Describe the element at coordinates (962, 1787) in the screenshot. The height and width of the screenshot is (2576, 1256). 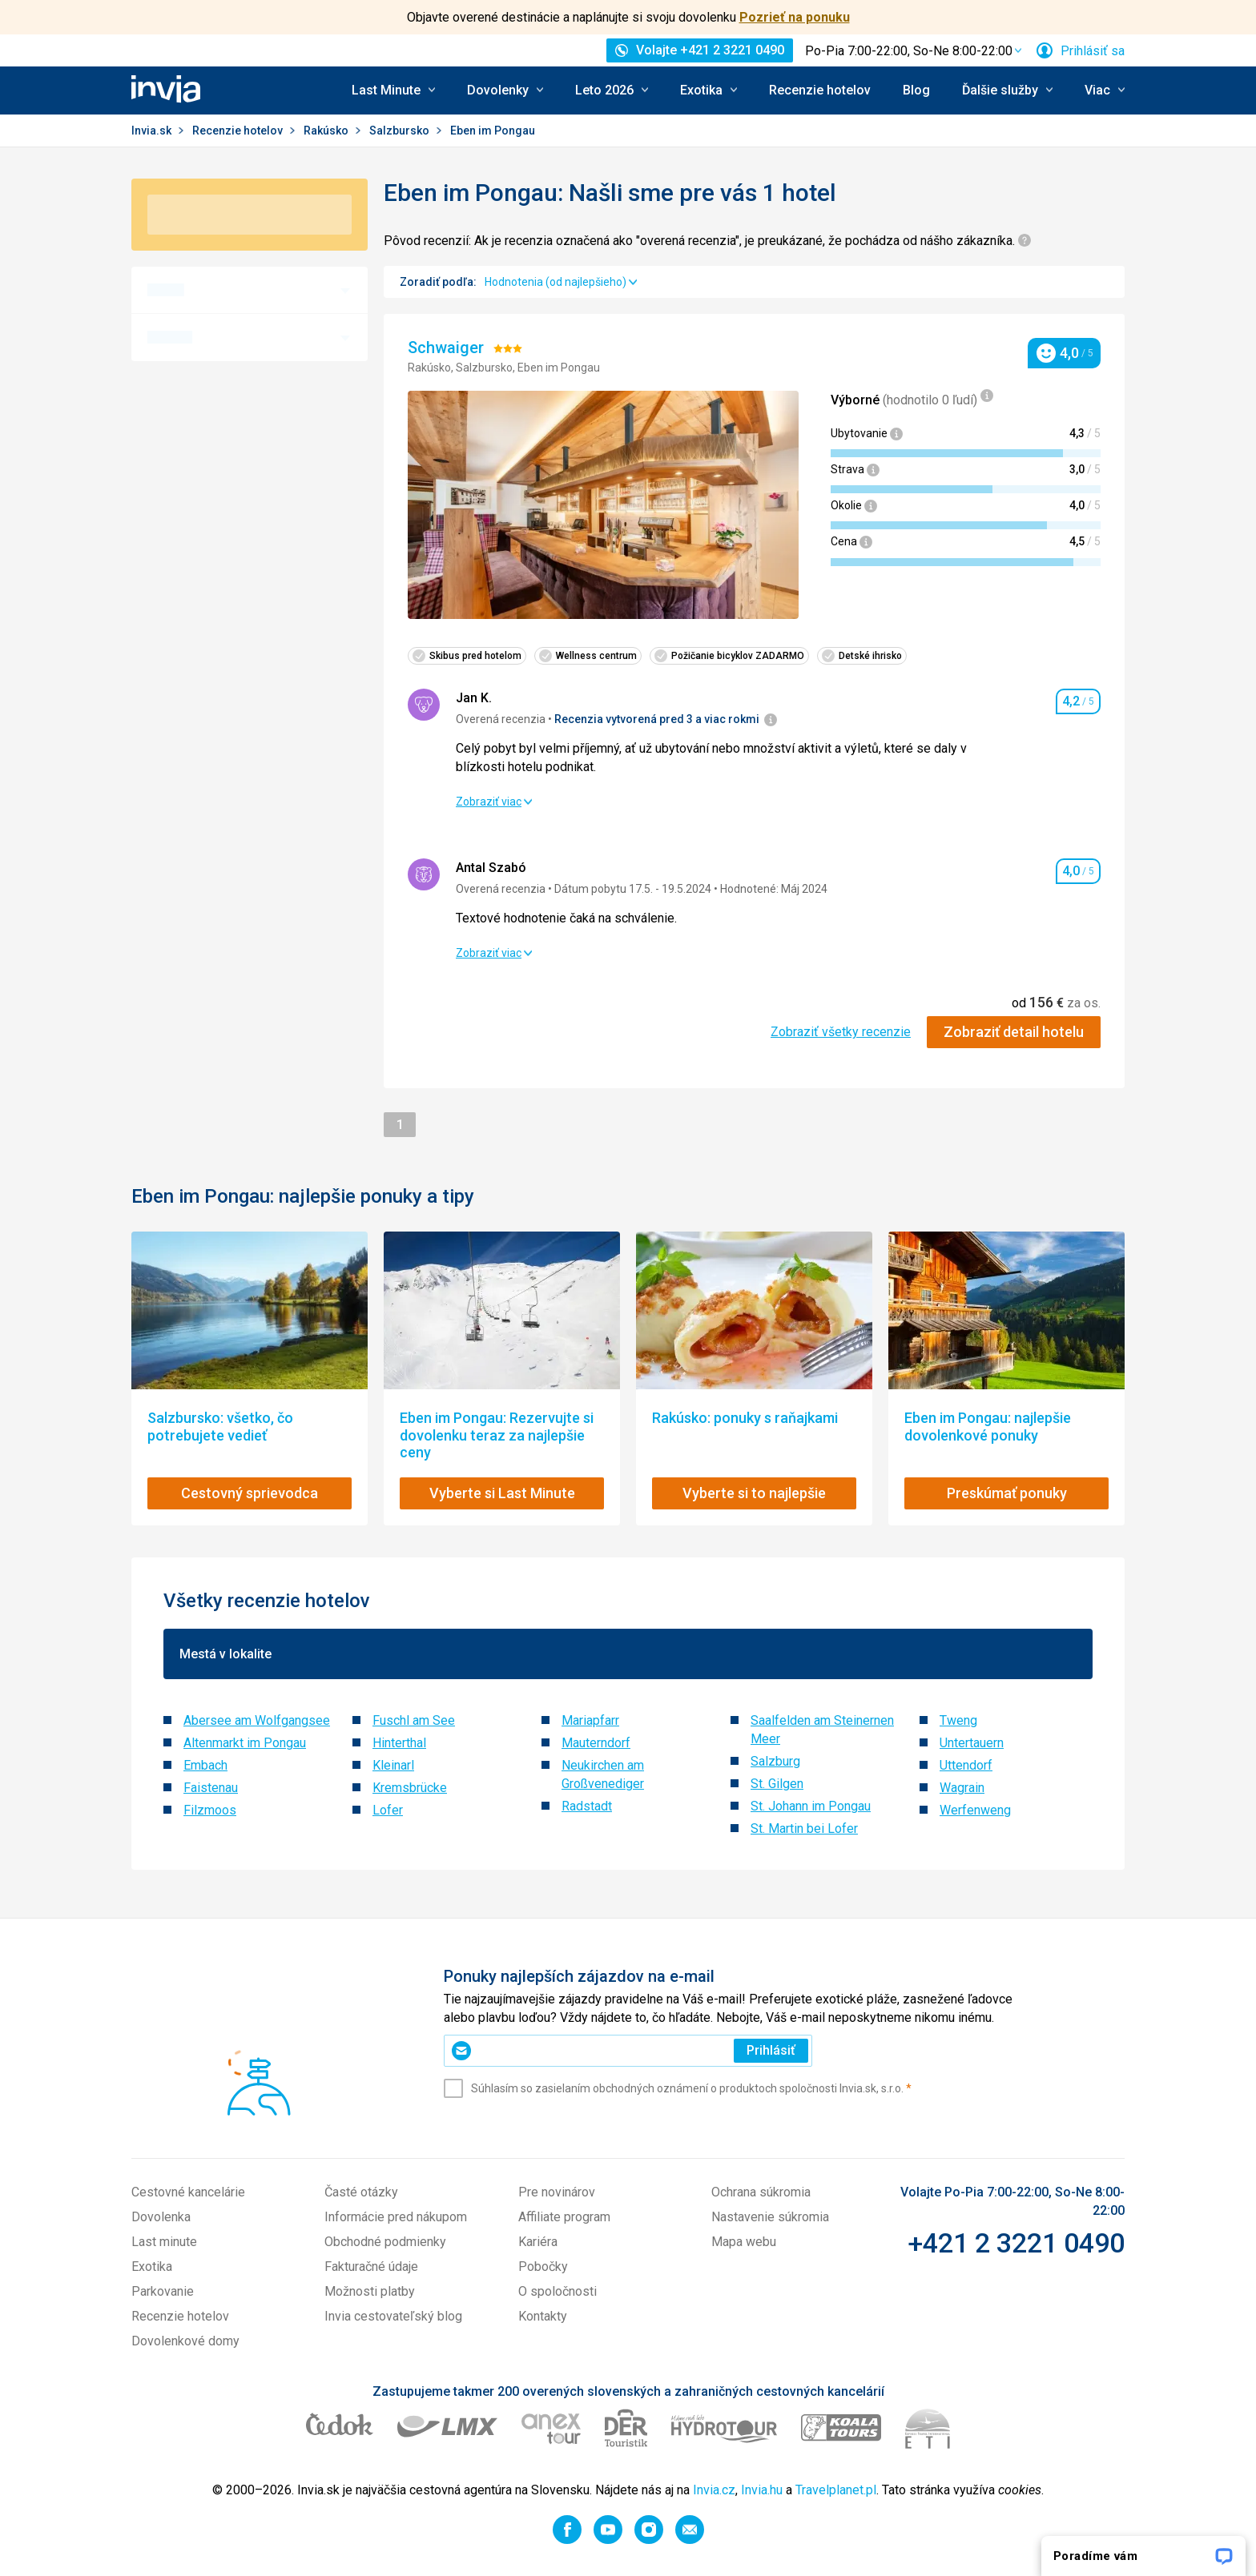
I see `Wagrain` at that location.